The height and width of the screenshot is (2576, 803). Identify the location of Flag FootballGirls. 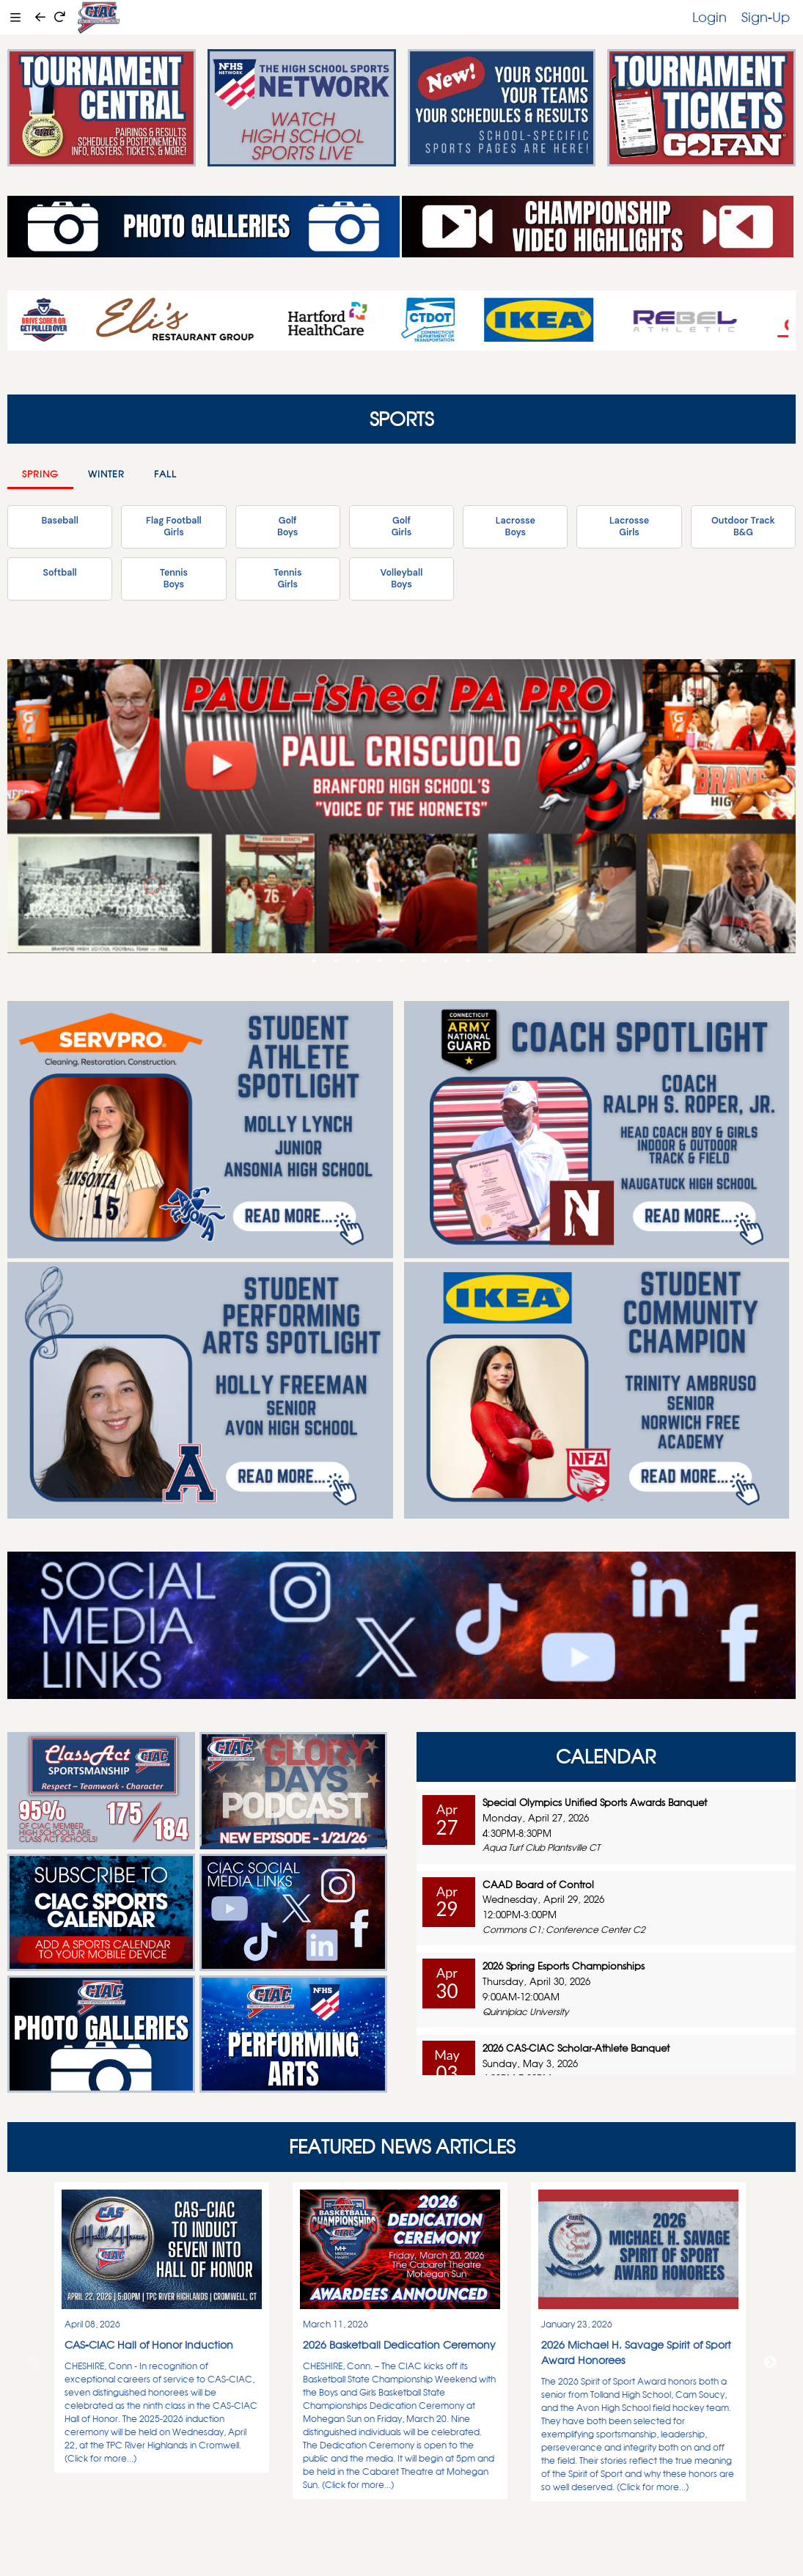
(174, 526).